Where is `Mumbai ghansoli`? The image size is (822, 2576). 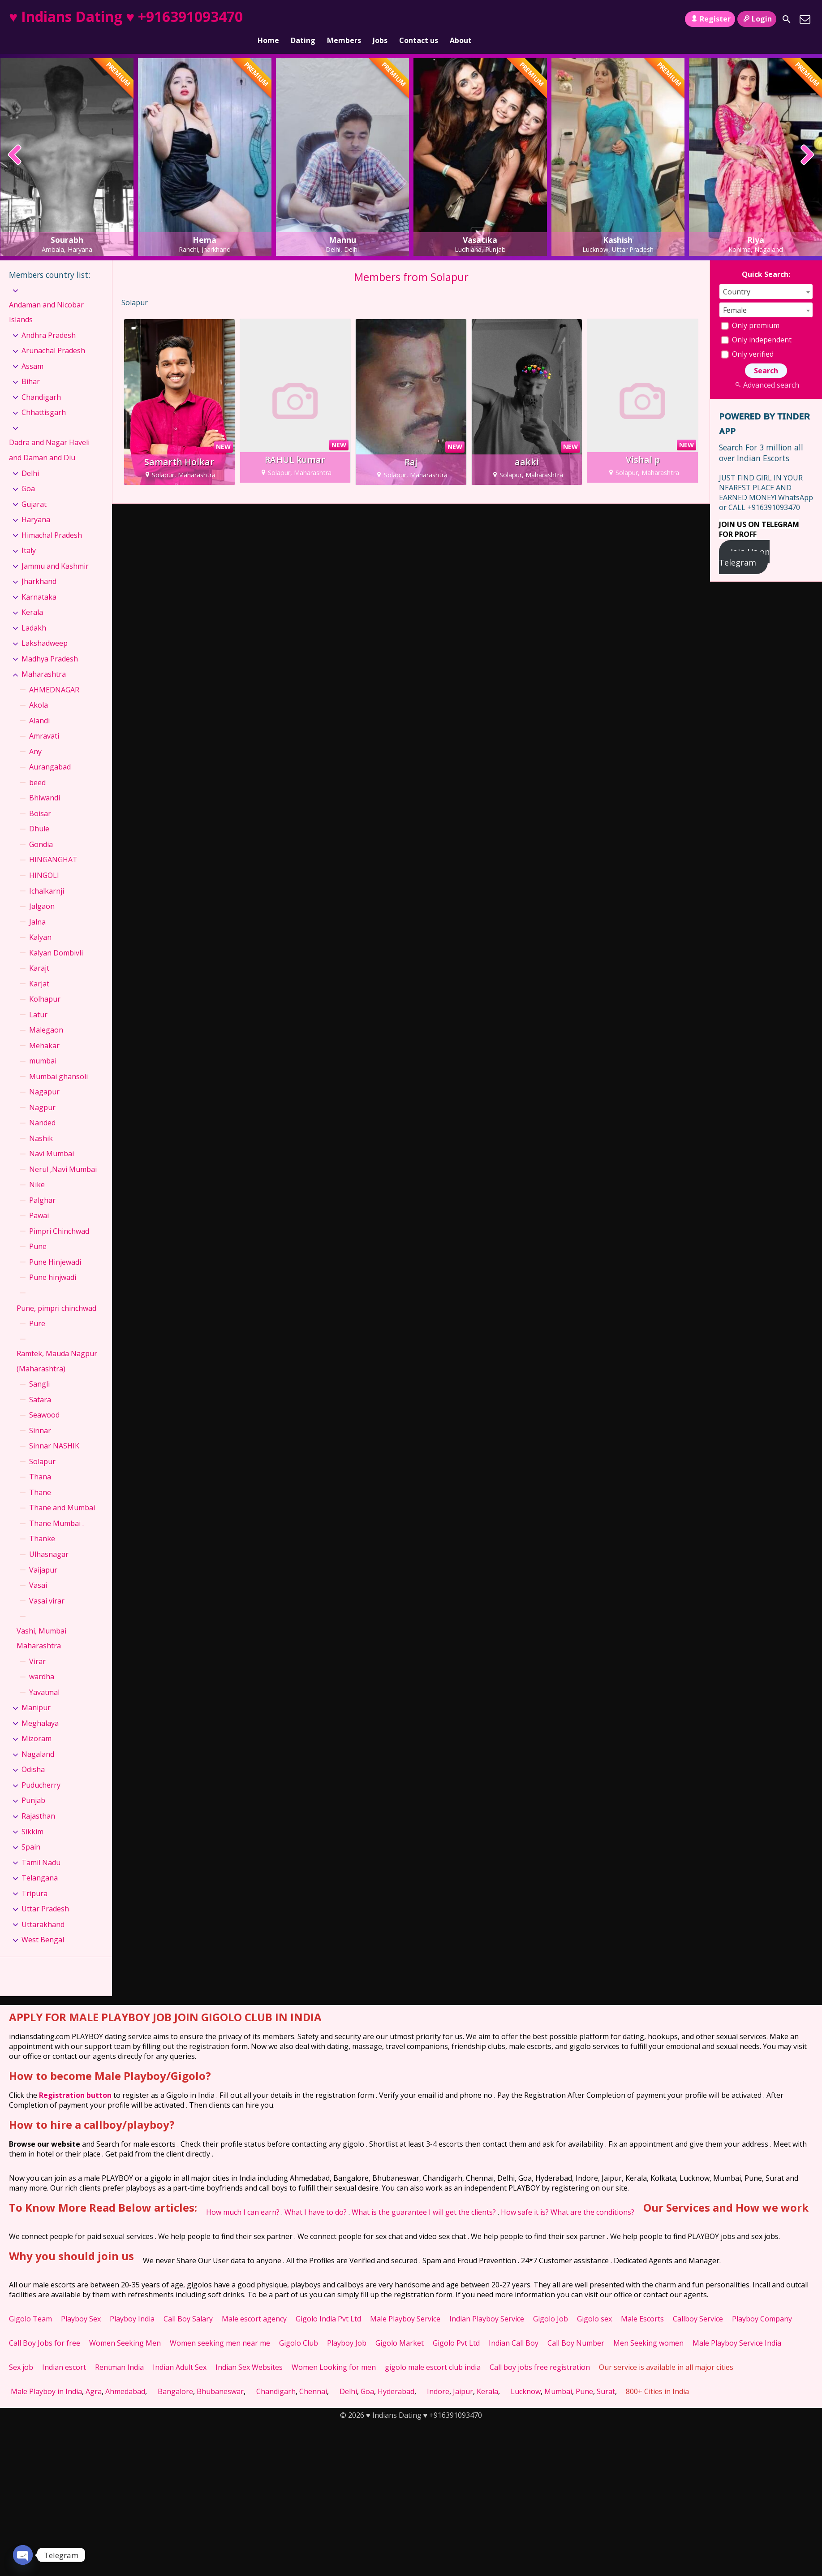
Mumbai ghansoli is located at coordinates (58, 1061).